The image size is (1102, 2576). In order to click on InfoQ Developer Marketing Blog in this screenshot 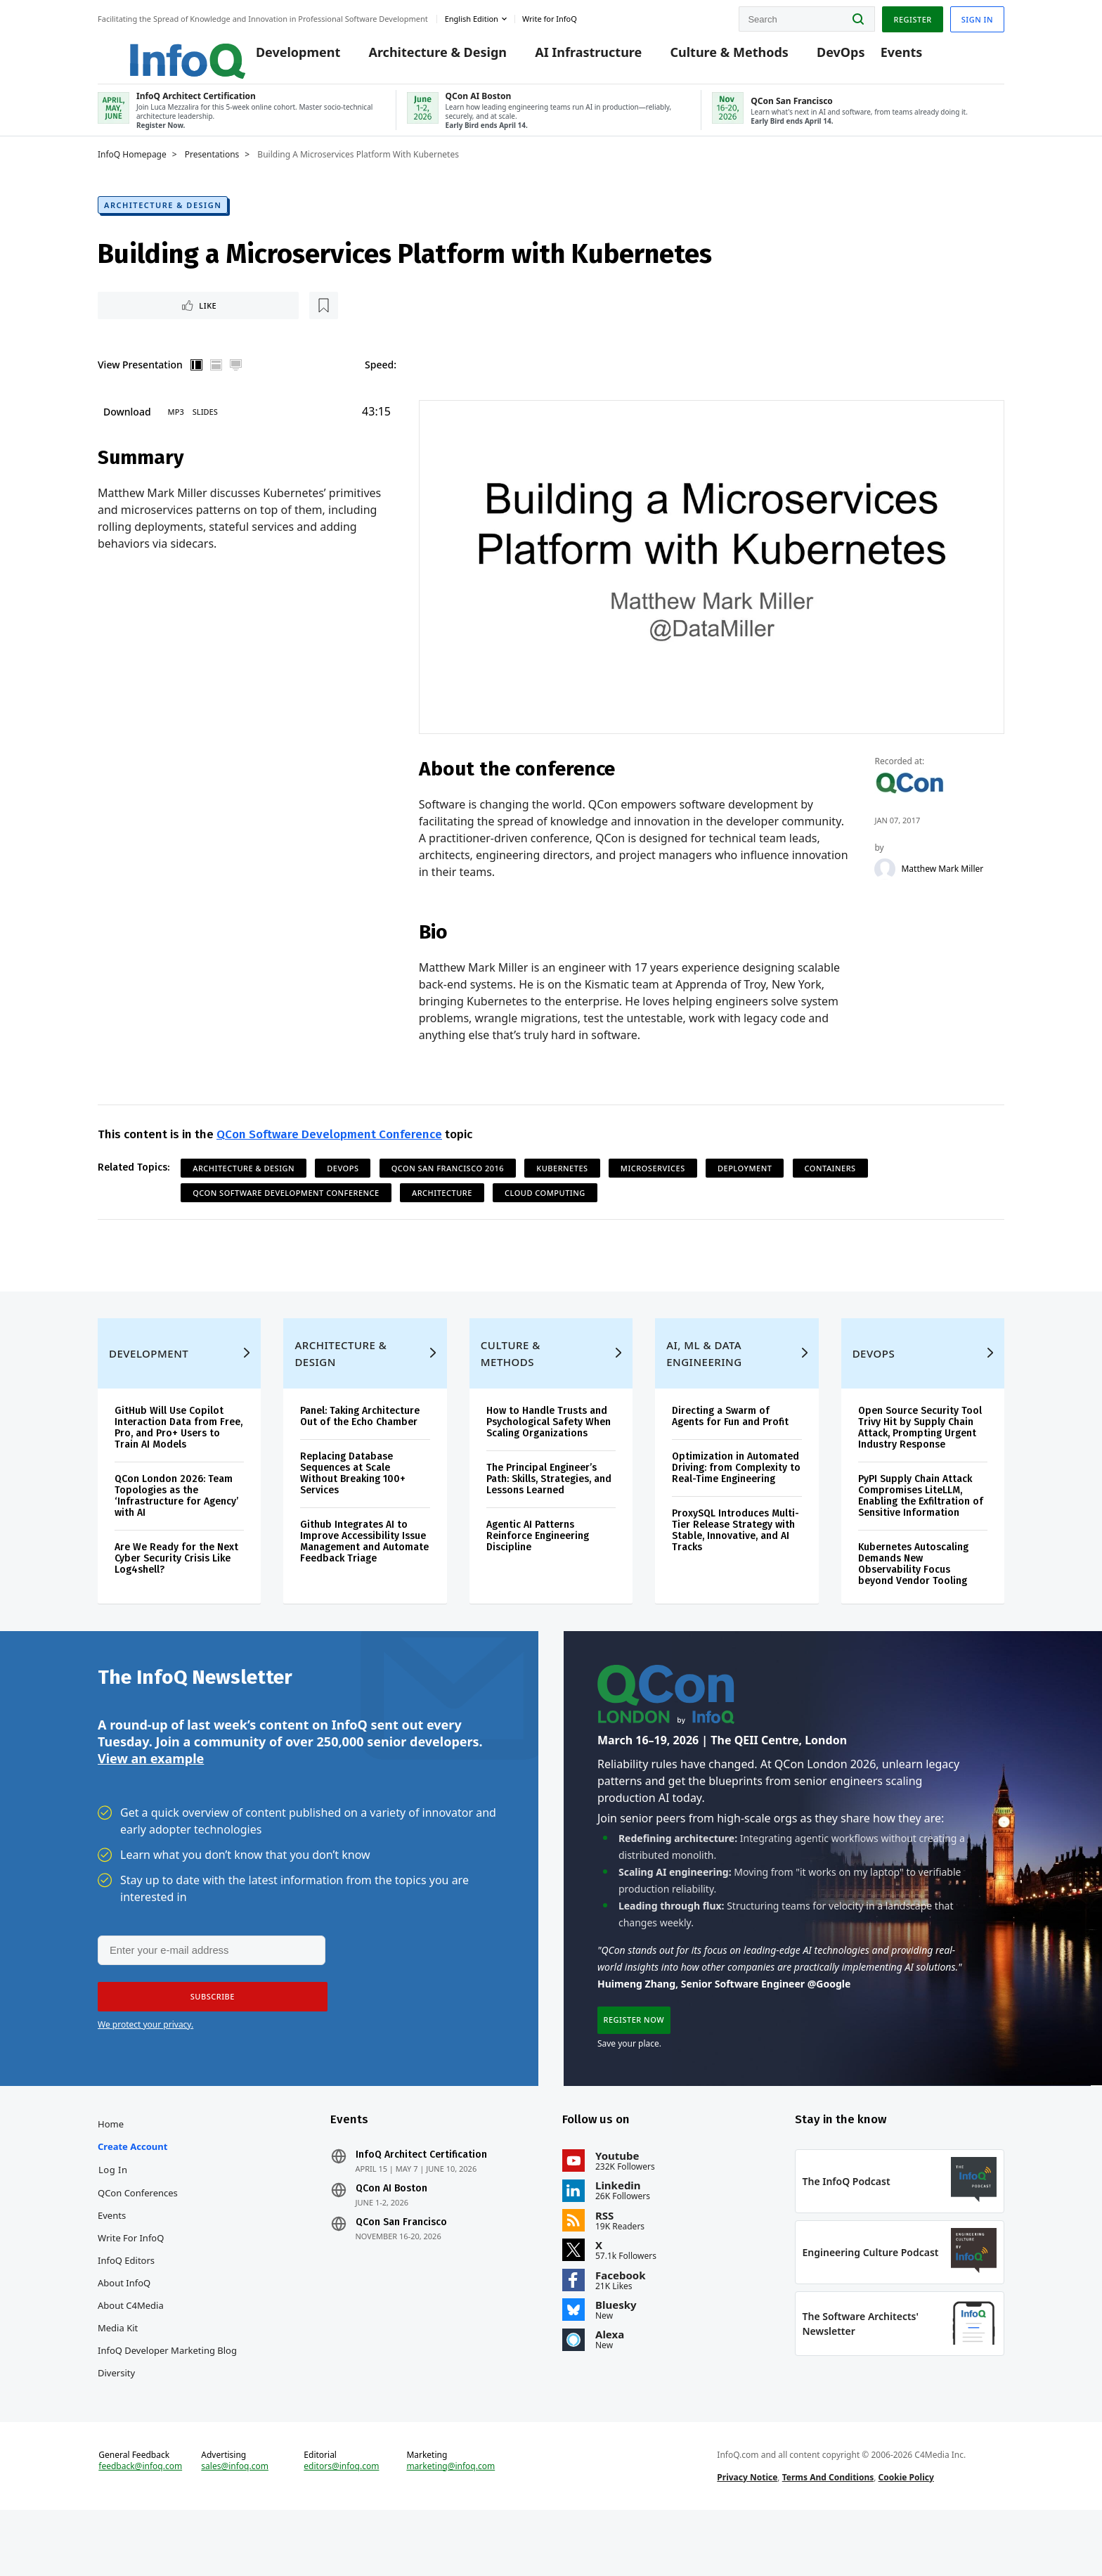, I will do `click(167, 2396)`.